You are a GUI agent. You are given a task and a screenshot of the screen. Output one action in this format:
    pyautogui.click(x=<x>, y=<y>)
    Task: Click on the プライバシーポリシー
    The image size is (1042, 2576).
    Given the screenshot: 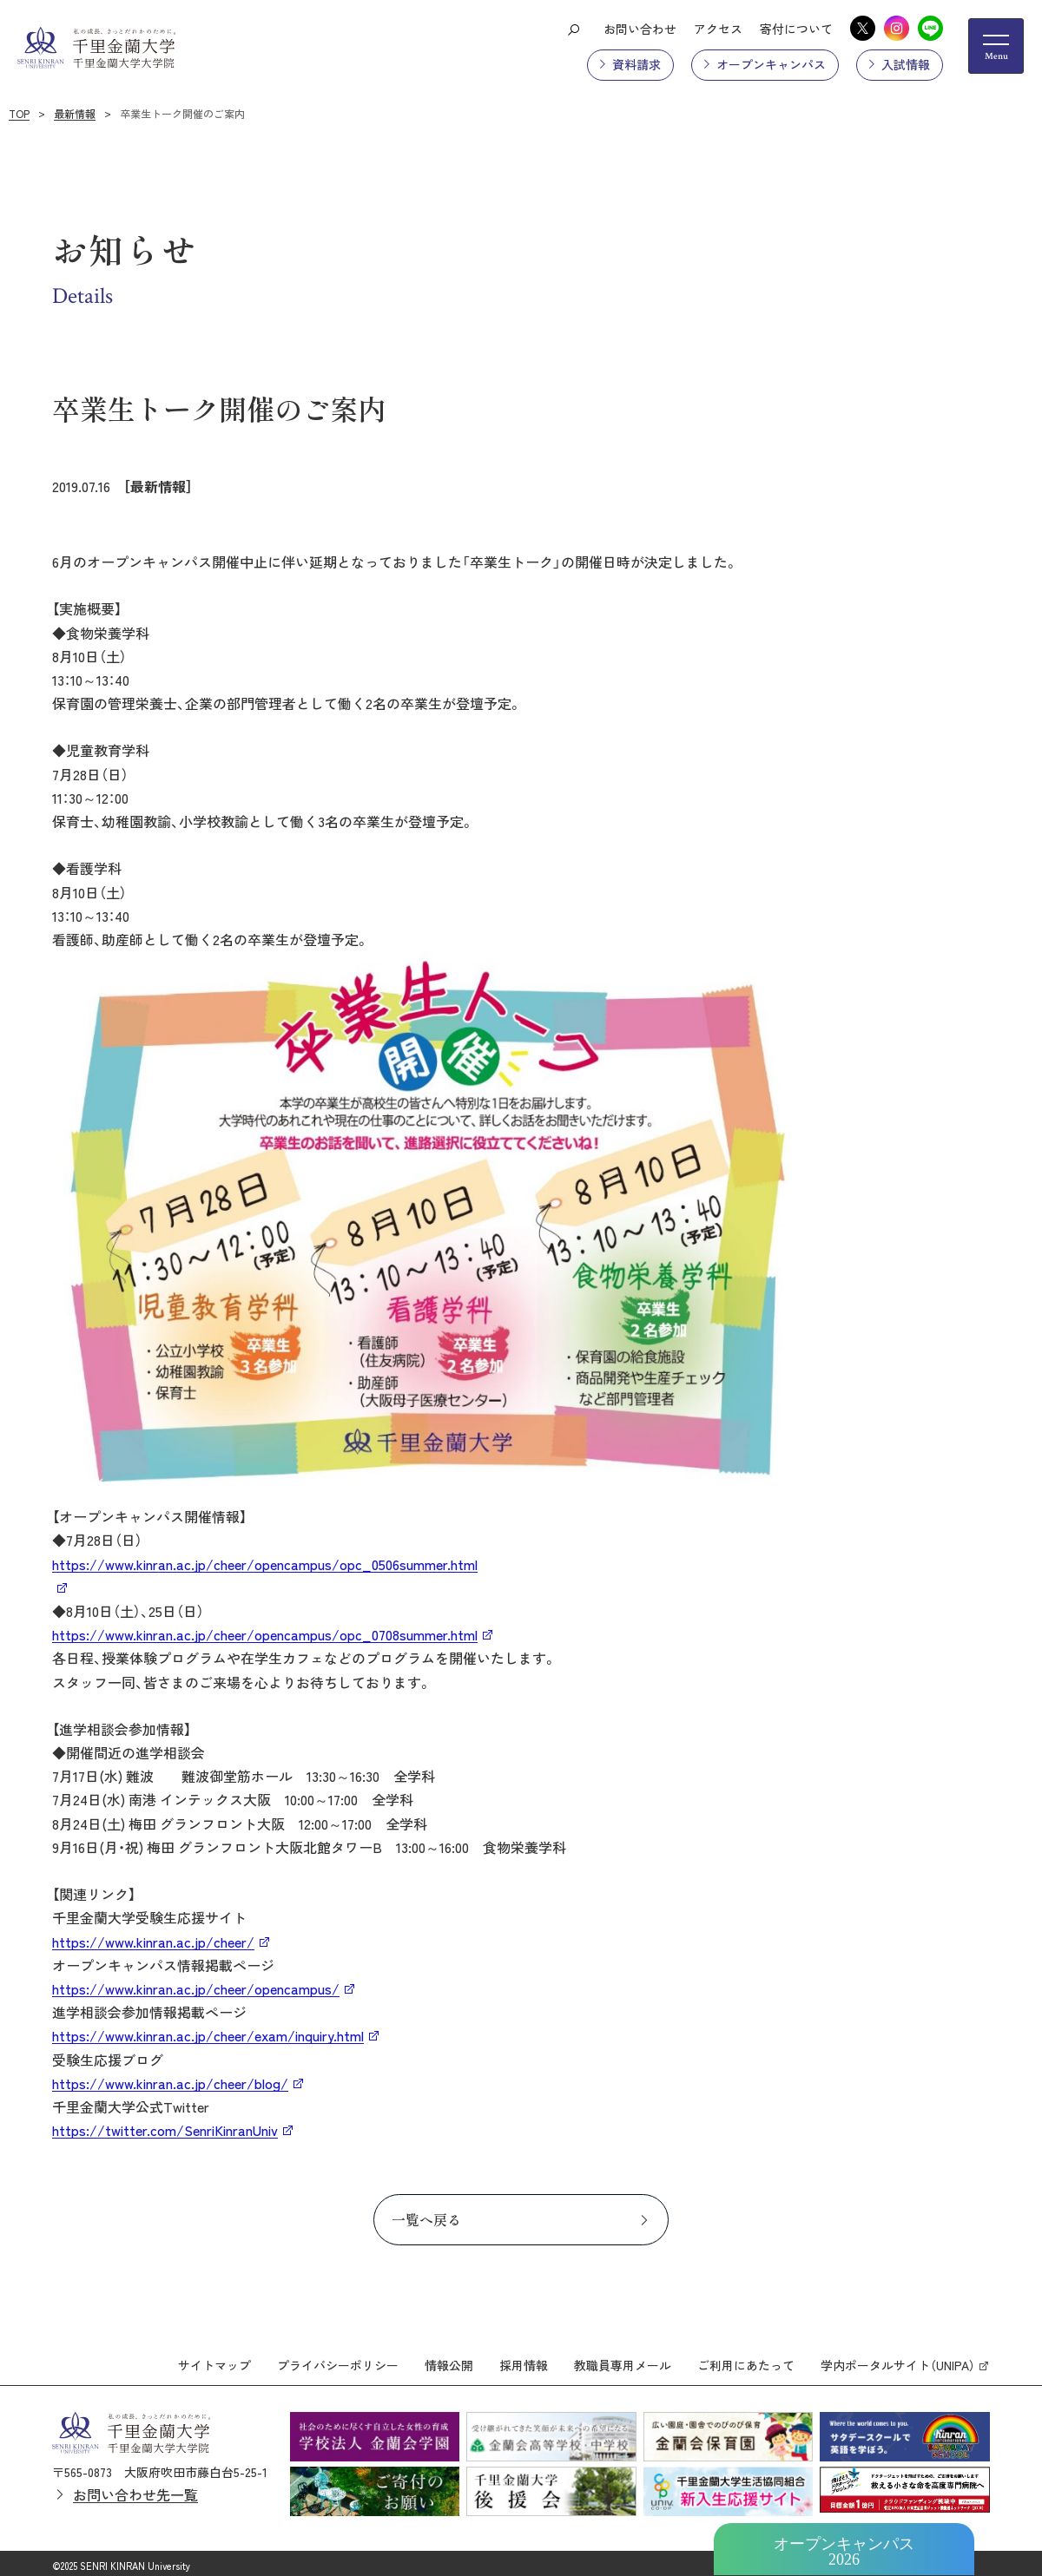 What is the action you would take?
    pyautogui.click(x=338, y=2359)
    